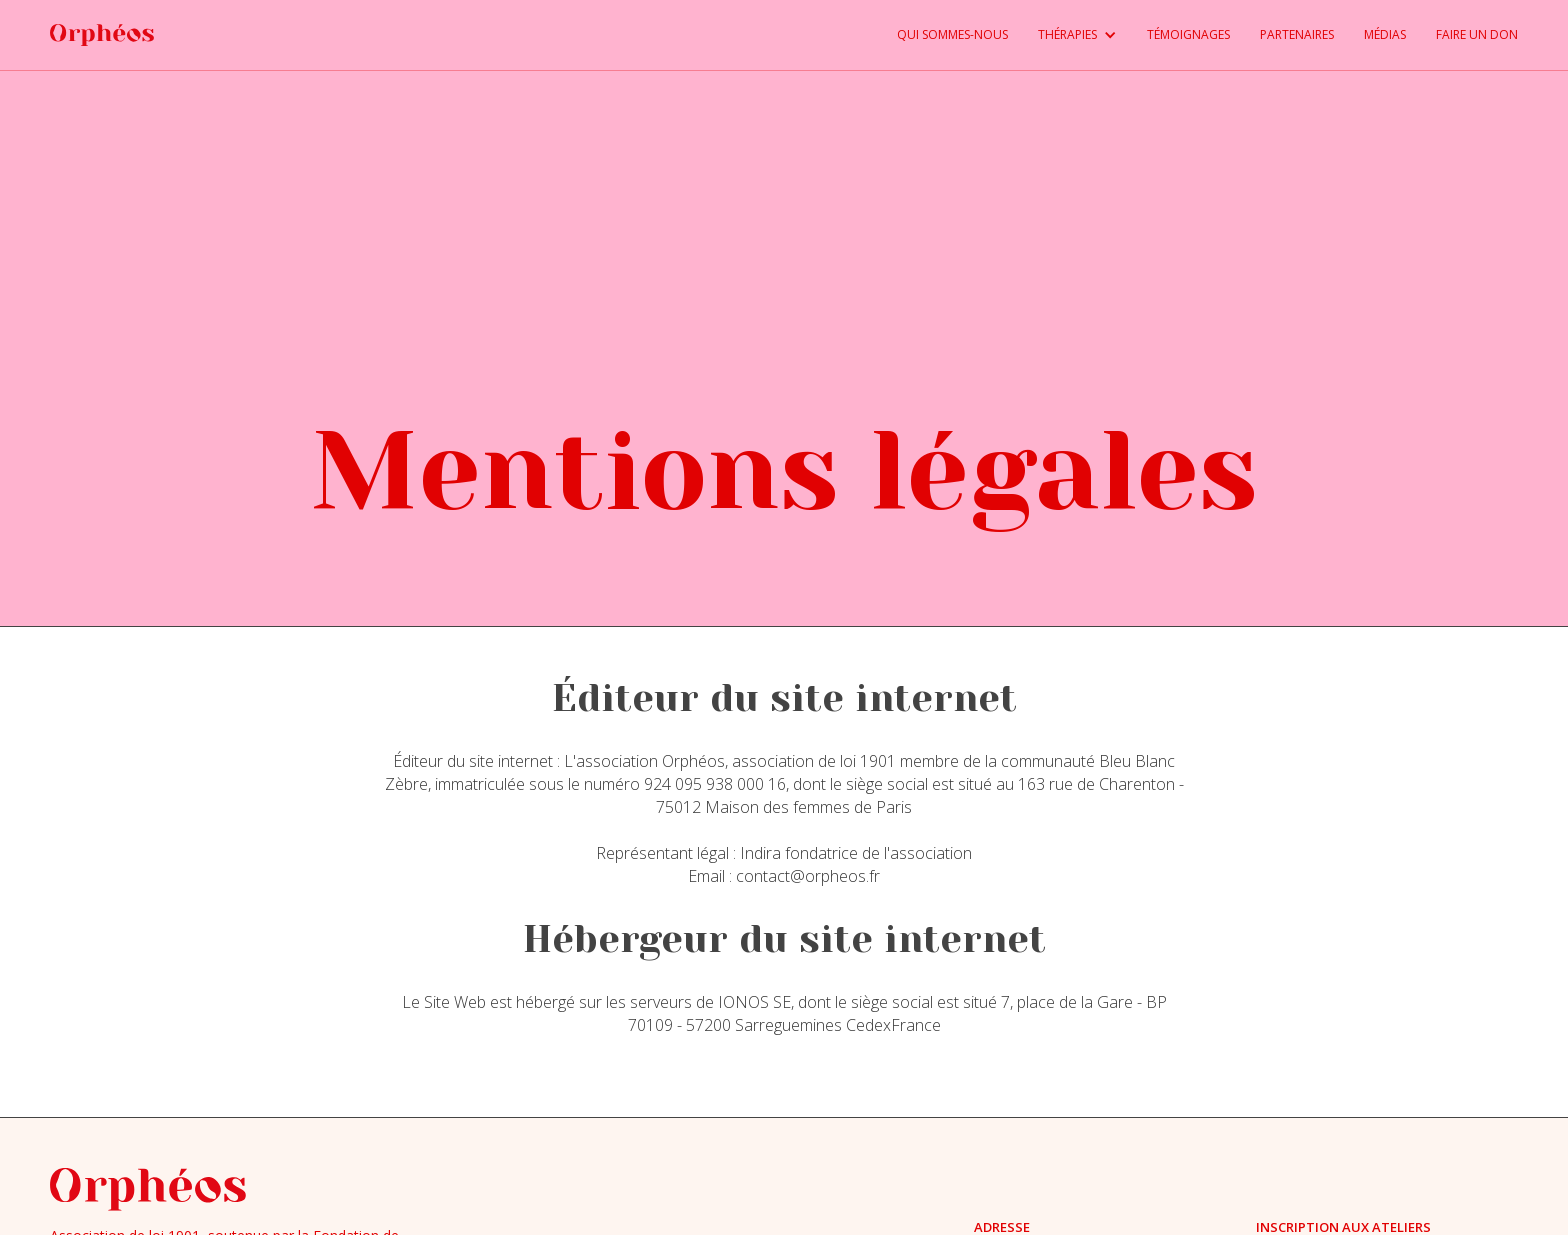 The image size is (1568, 1235). I want to click on FAIRE UN DON, so click(1477, 34).